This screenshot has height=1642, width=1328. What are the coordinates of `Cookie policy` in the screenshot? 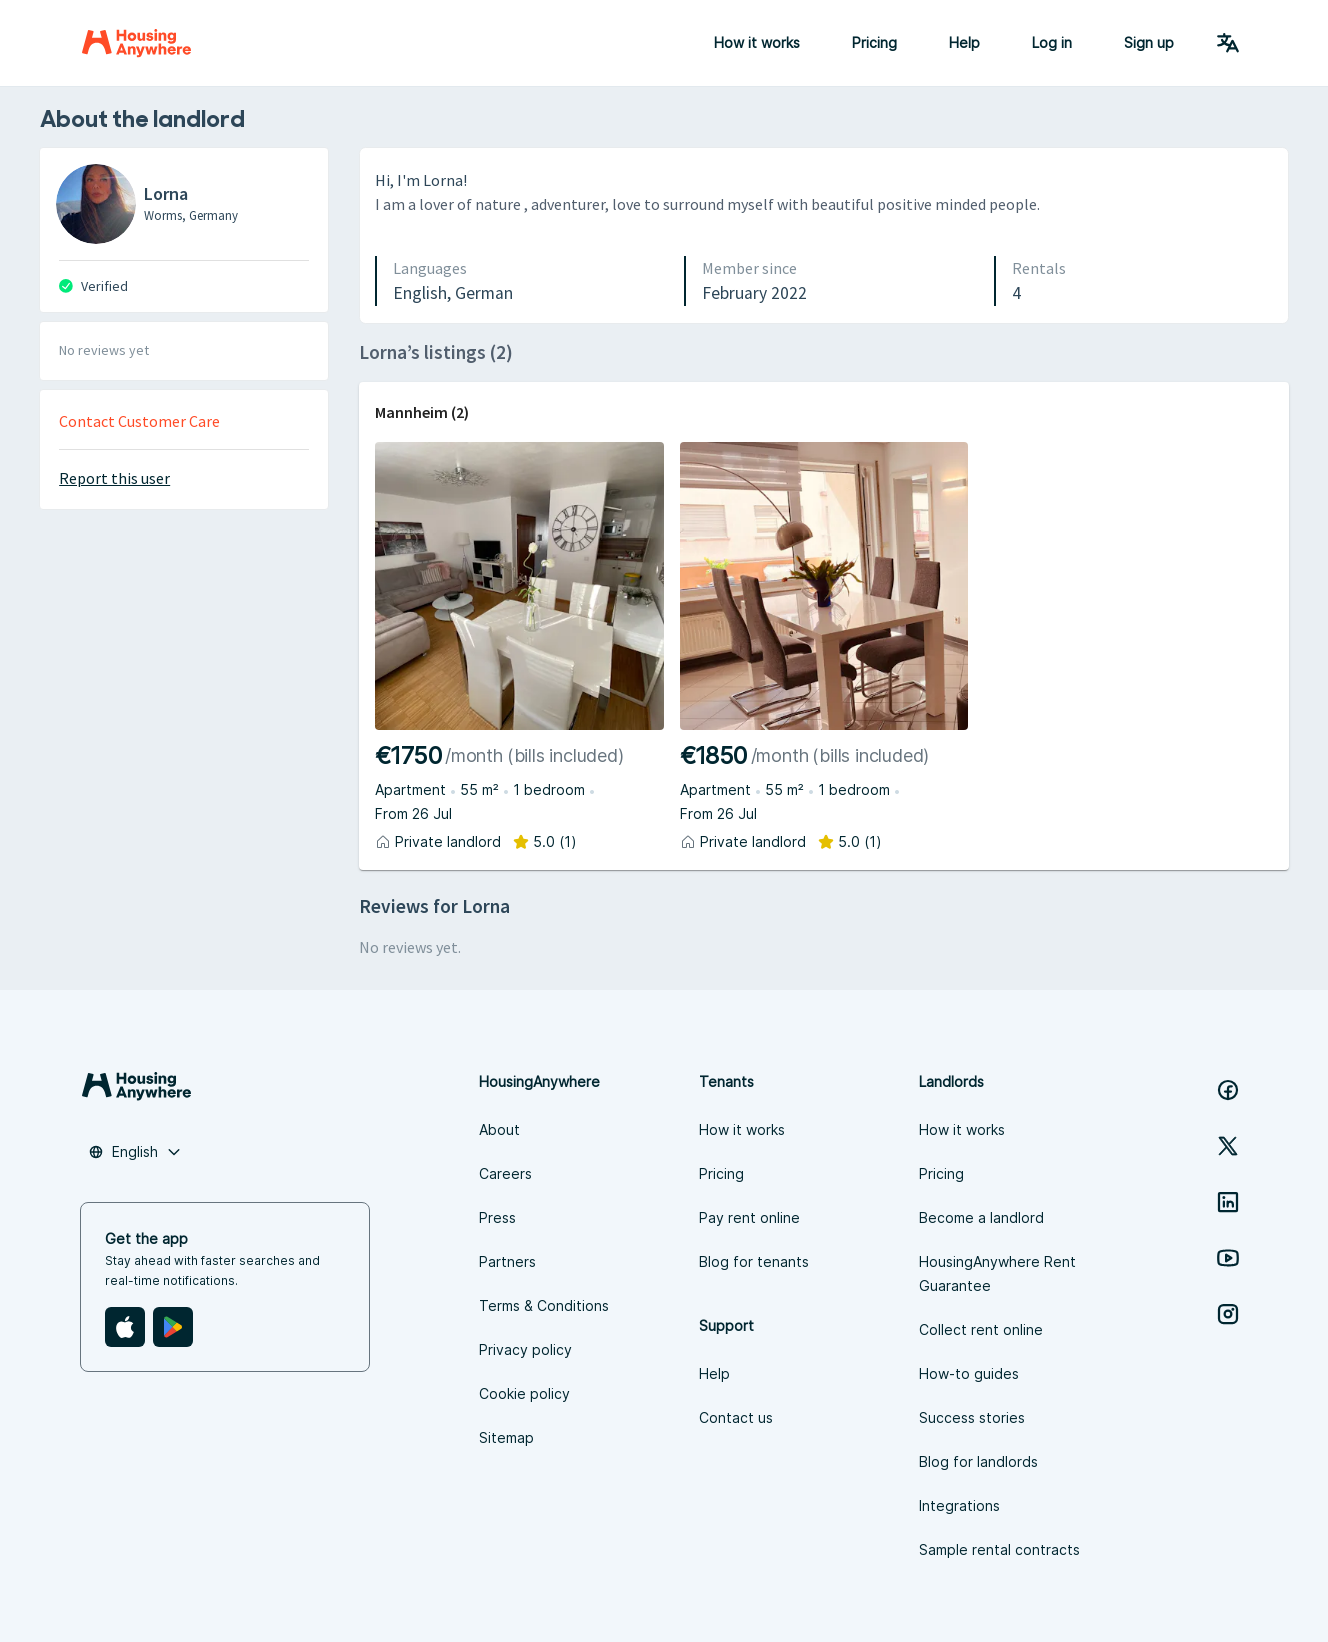 It's located at (524, 1393).